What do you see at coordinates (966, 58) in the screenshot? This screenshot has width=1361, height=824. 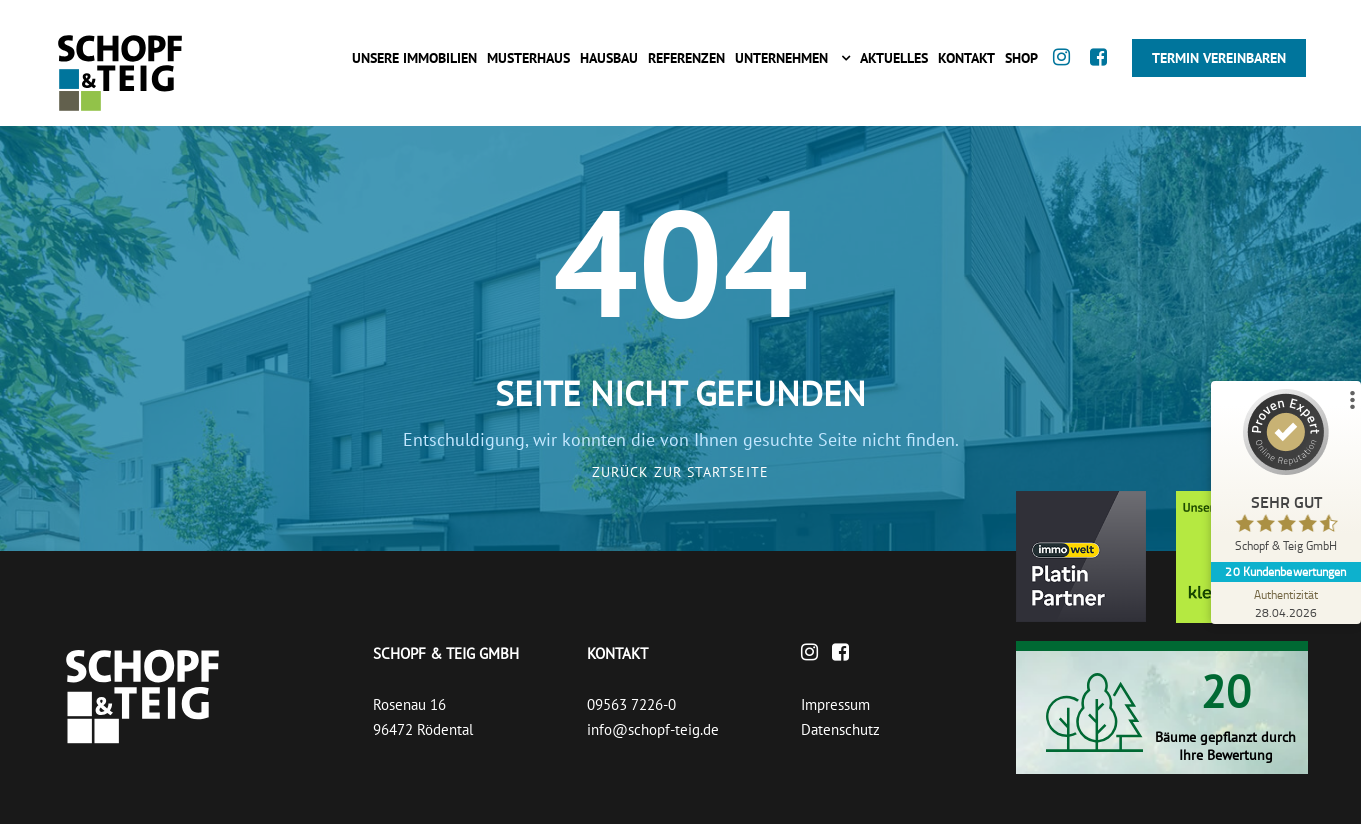 I see `Kontakt` at bounding box center [966, 58].